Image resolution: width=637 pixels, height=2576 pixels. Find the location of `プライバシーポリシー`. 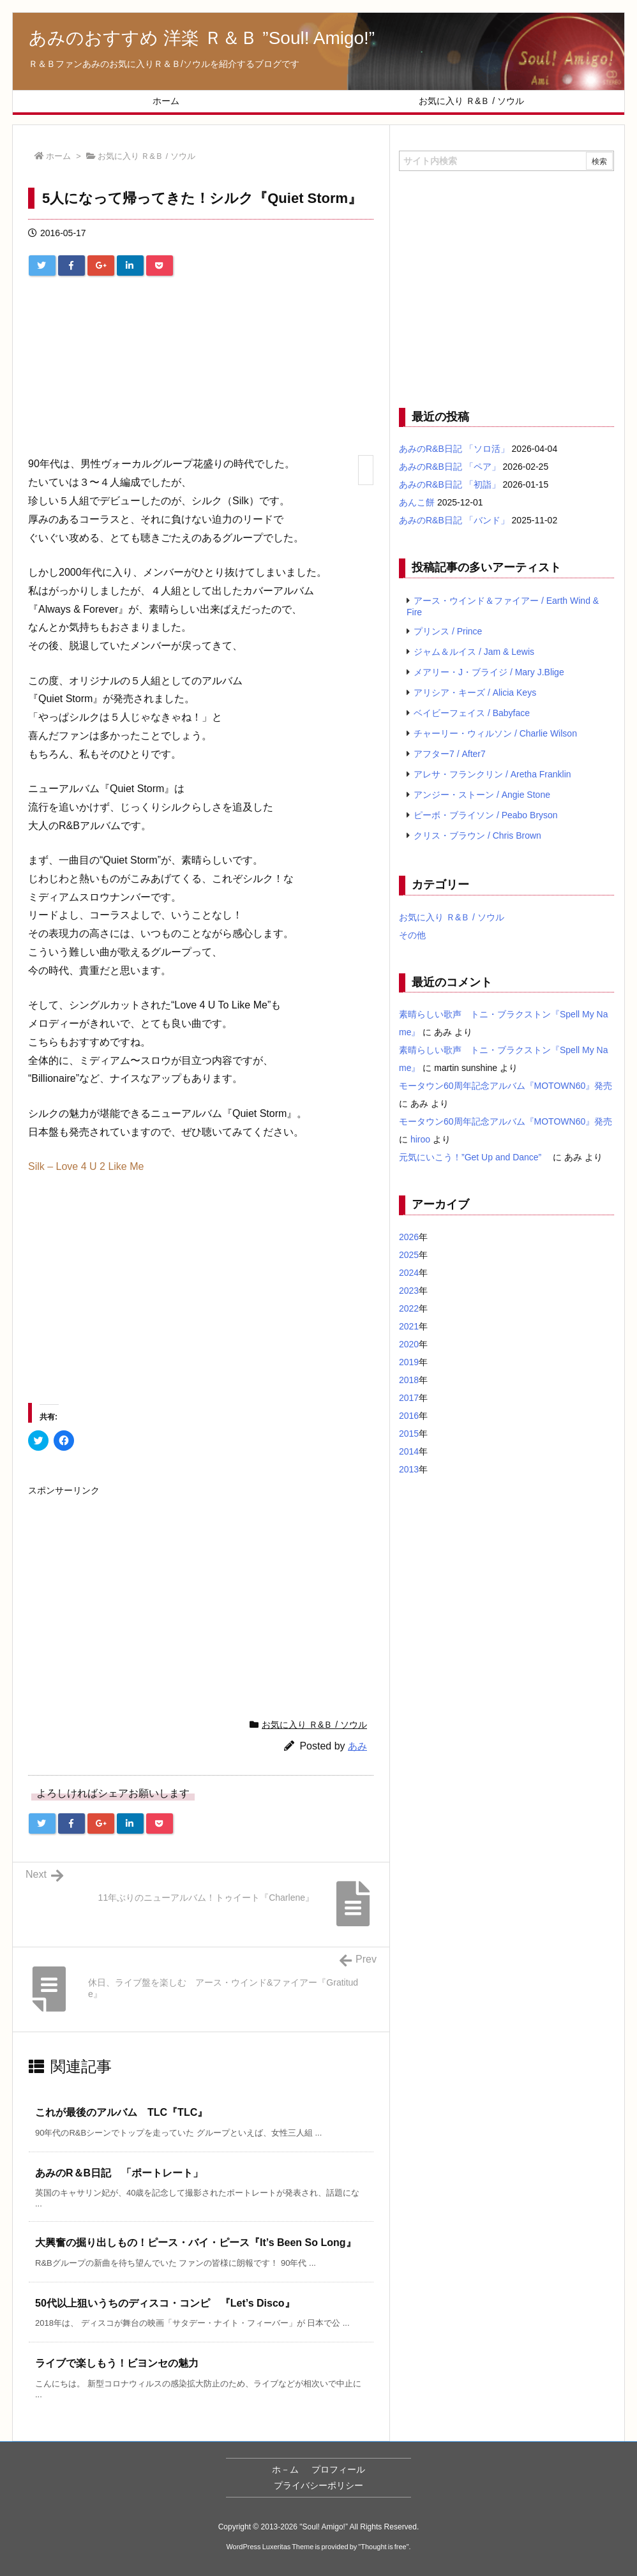

プライバシーポリシー is located at coordinates (318, 2485).